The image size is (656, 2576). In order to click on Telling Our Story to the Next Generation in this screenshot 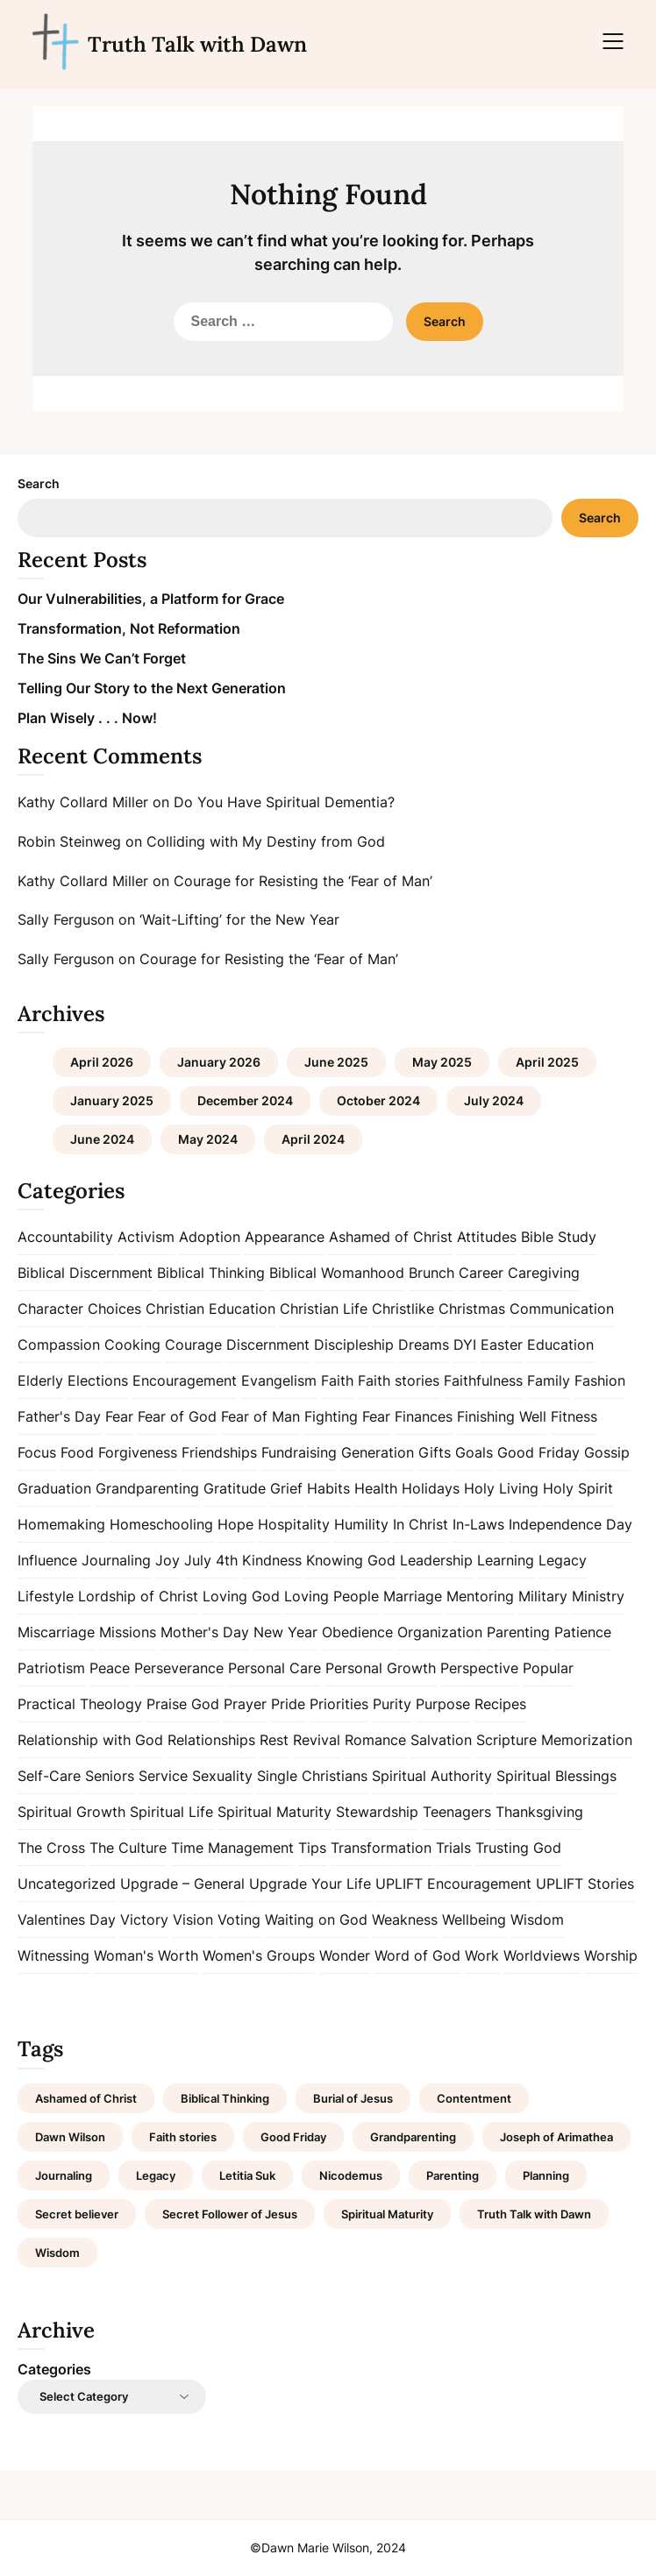, I will do `click(152, 688)`.